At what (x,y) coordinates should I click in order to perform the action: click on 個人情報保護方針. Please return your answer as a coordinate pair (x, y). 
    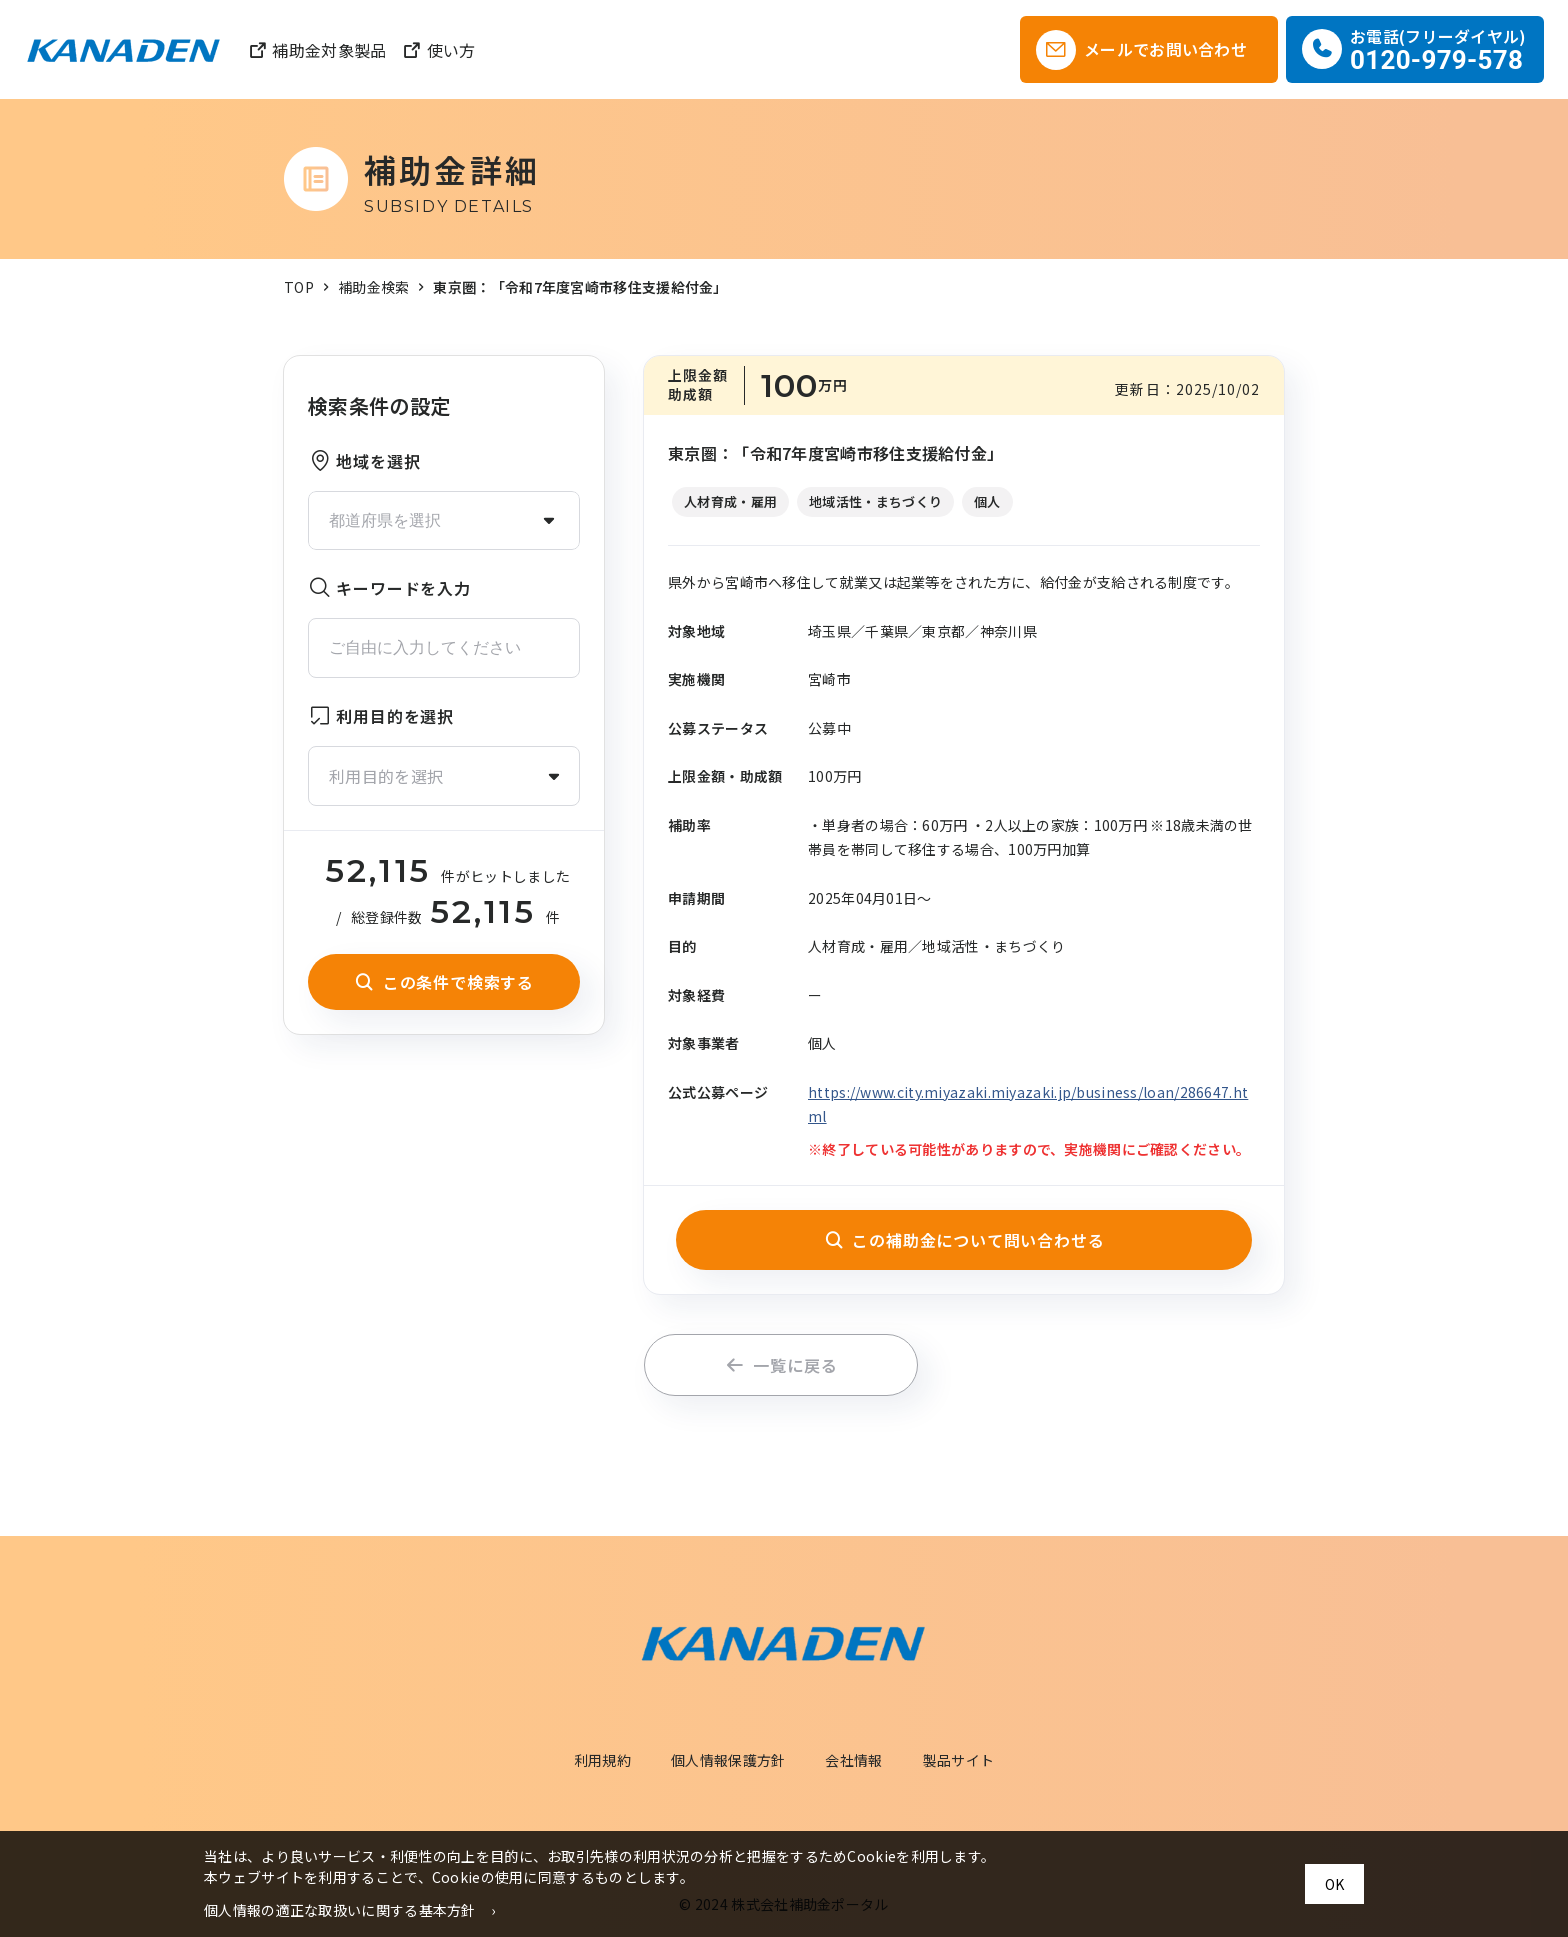
    Looking at the image, I should click on (728, 1760).